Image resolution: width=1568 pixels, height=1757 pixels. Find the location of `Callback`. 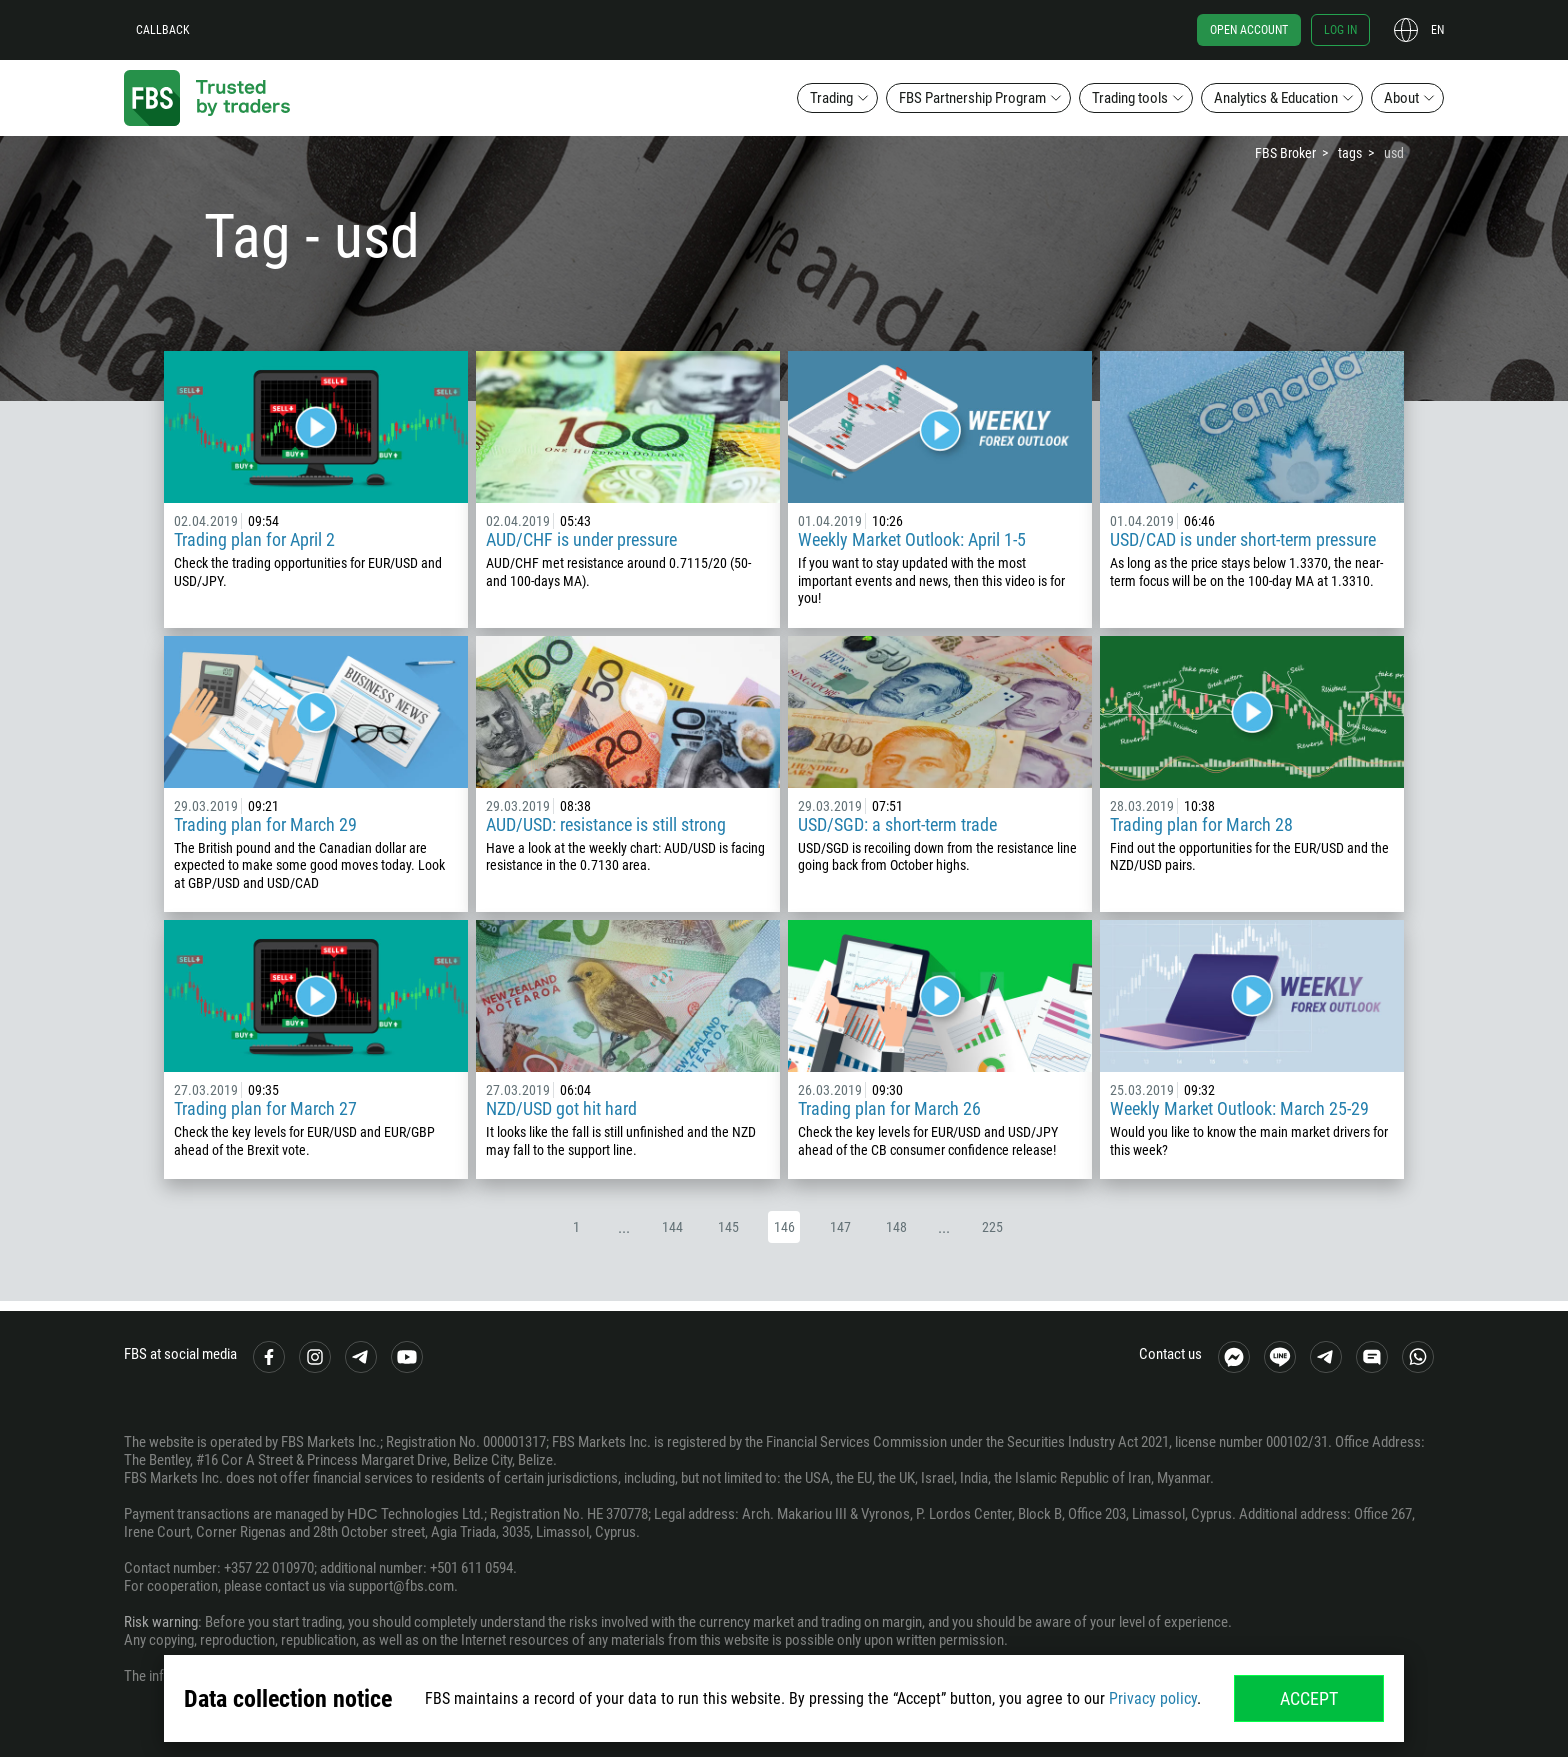

Callback is located at coordinates (163, 30).